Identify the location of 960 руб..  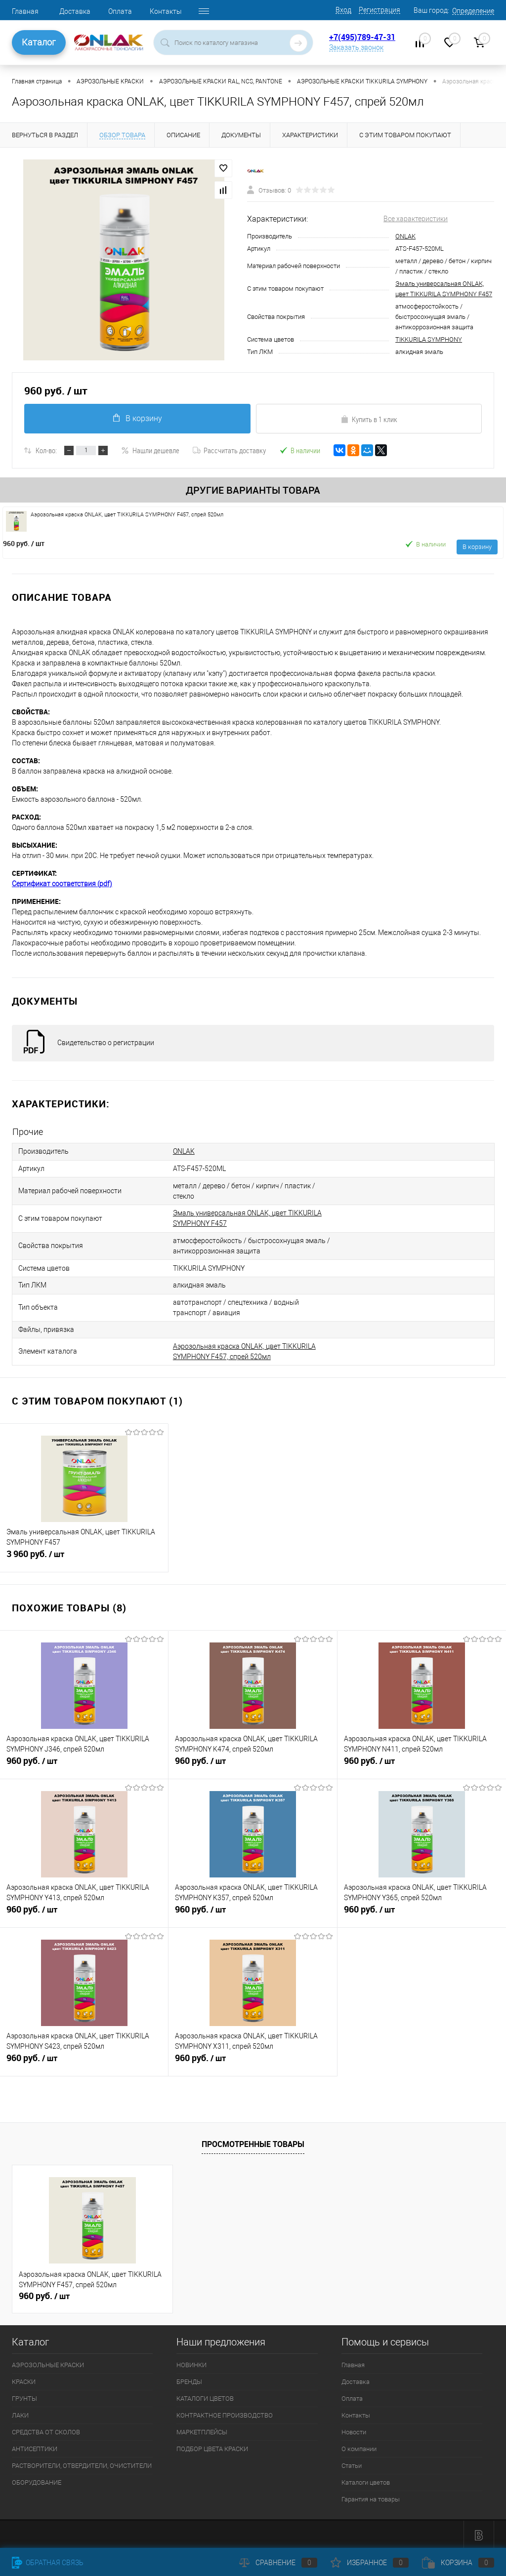
(23, 543).